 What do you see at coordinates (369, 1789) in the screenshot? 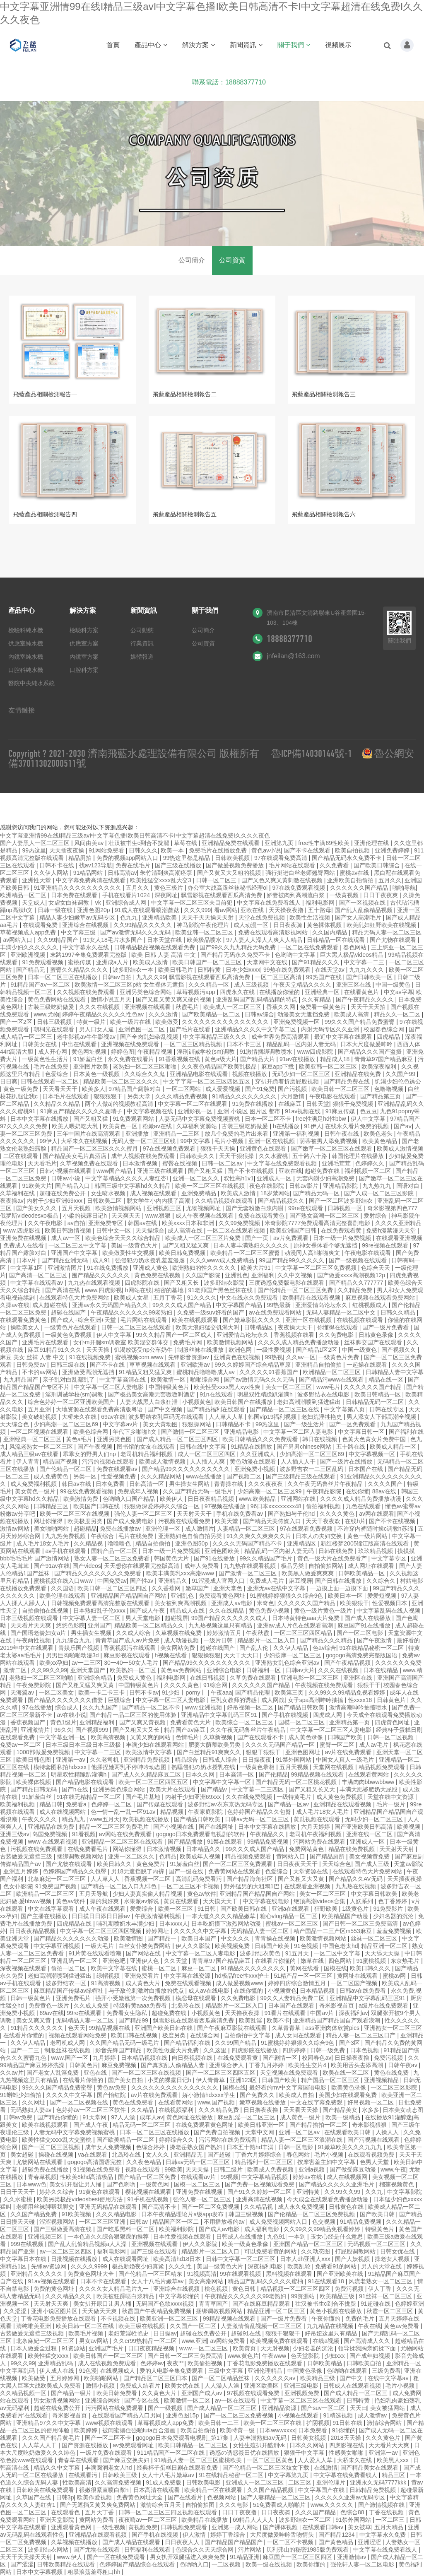
I see `丰满大肥婆肥奶大屁股` at bounding box center [369, 1789].